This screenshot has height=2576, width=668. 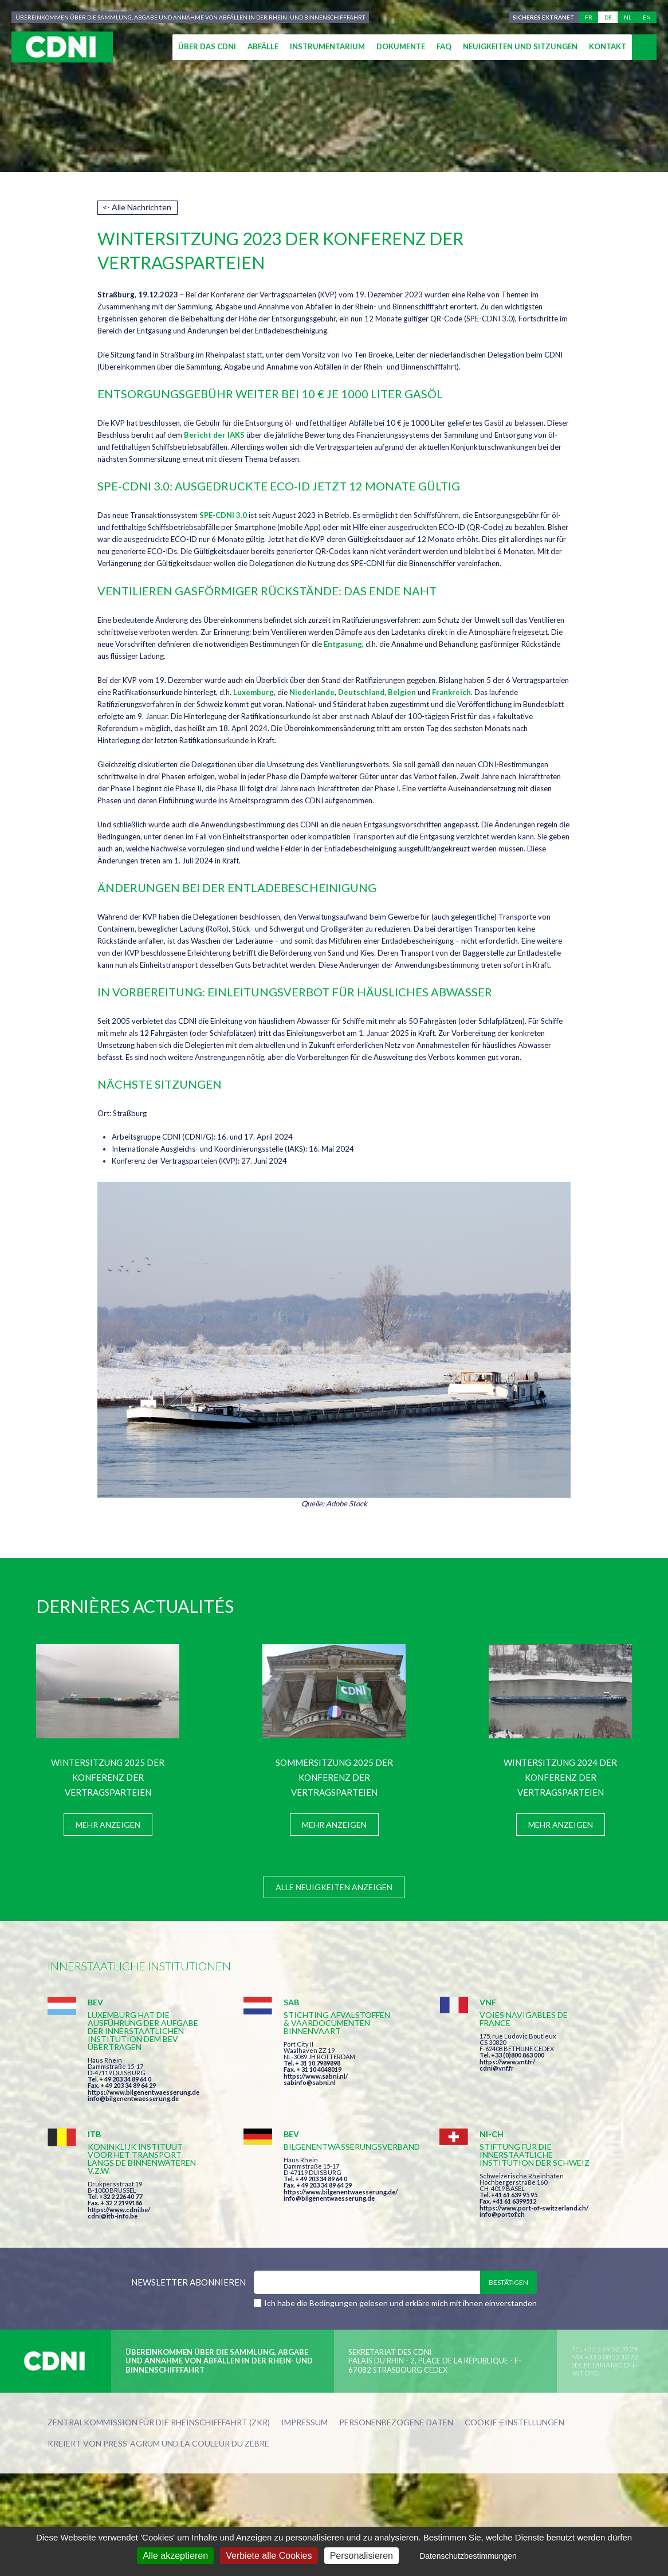 What do you see at coordinates (119, 2209) in the screenshot?
I see `https://www.cdni.be/` at bounding box center [119, 2209].